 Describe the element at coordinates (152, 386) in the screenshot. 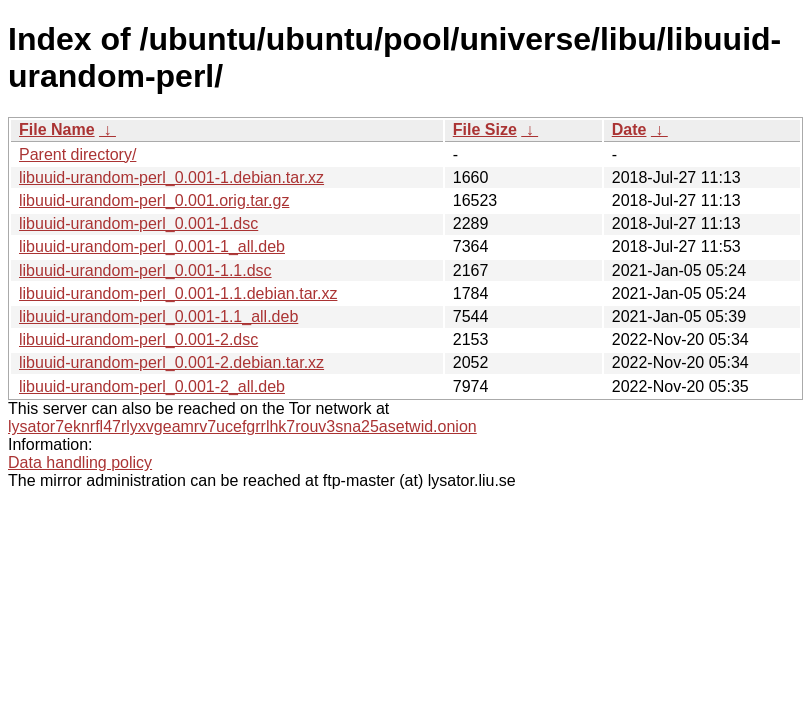

I see `libuuid-urandom-perl_0.001-2_all.deb` at that location.